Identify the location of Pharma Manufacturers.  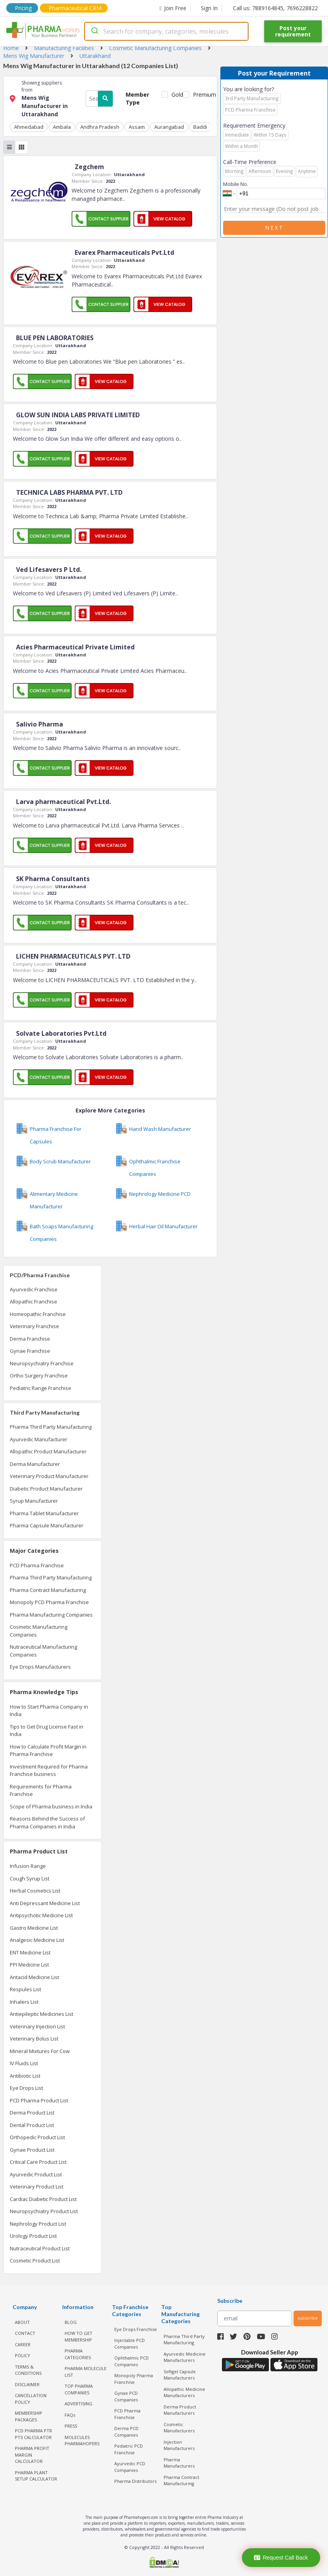
(179, 2463).